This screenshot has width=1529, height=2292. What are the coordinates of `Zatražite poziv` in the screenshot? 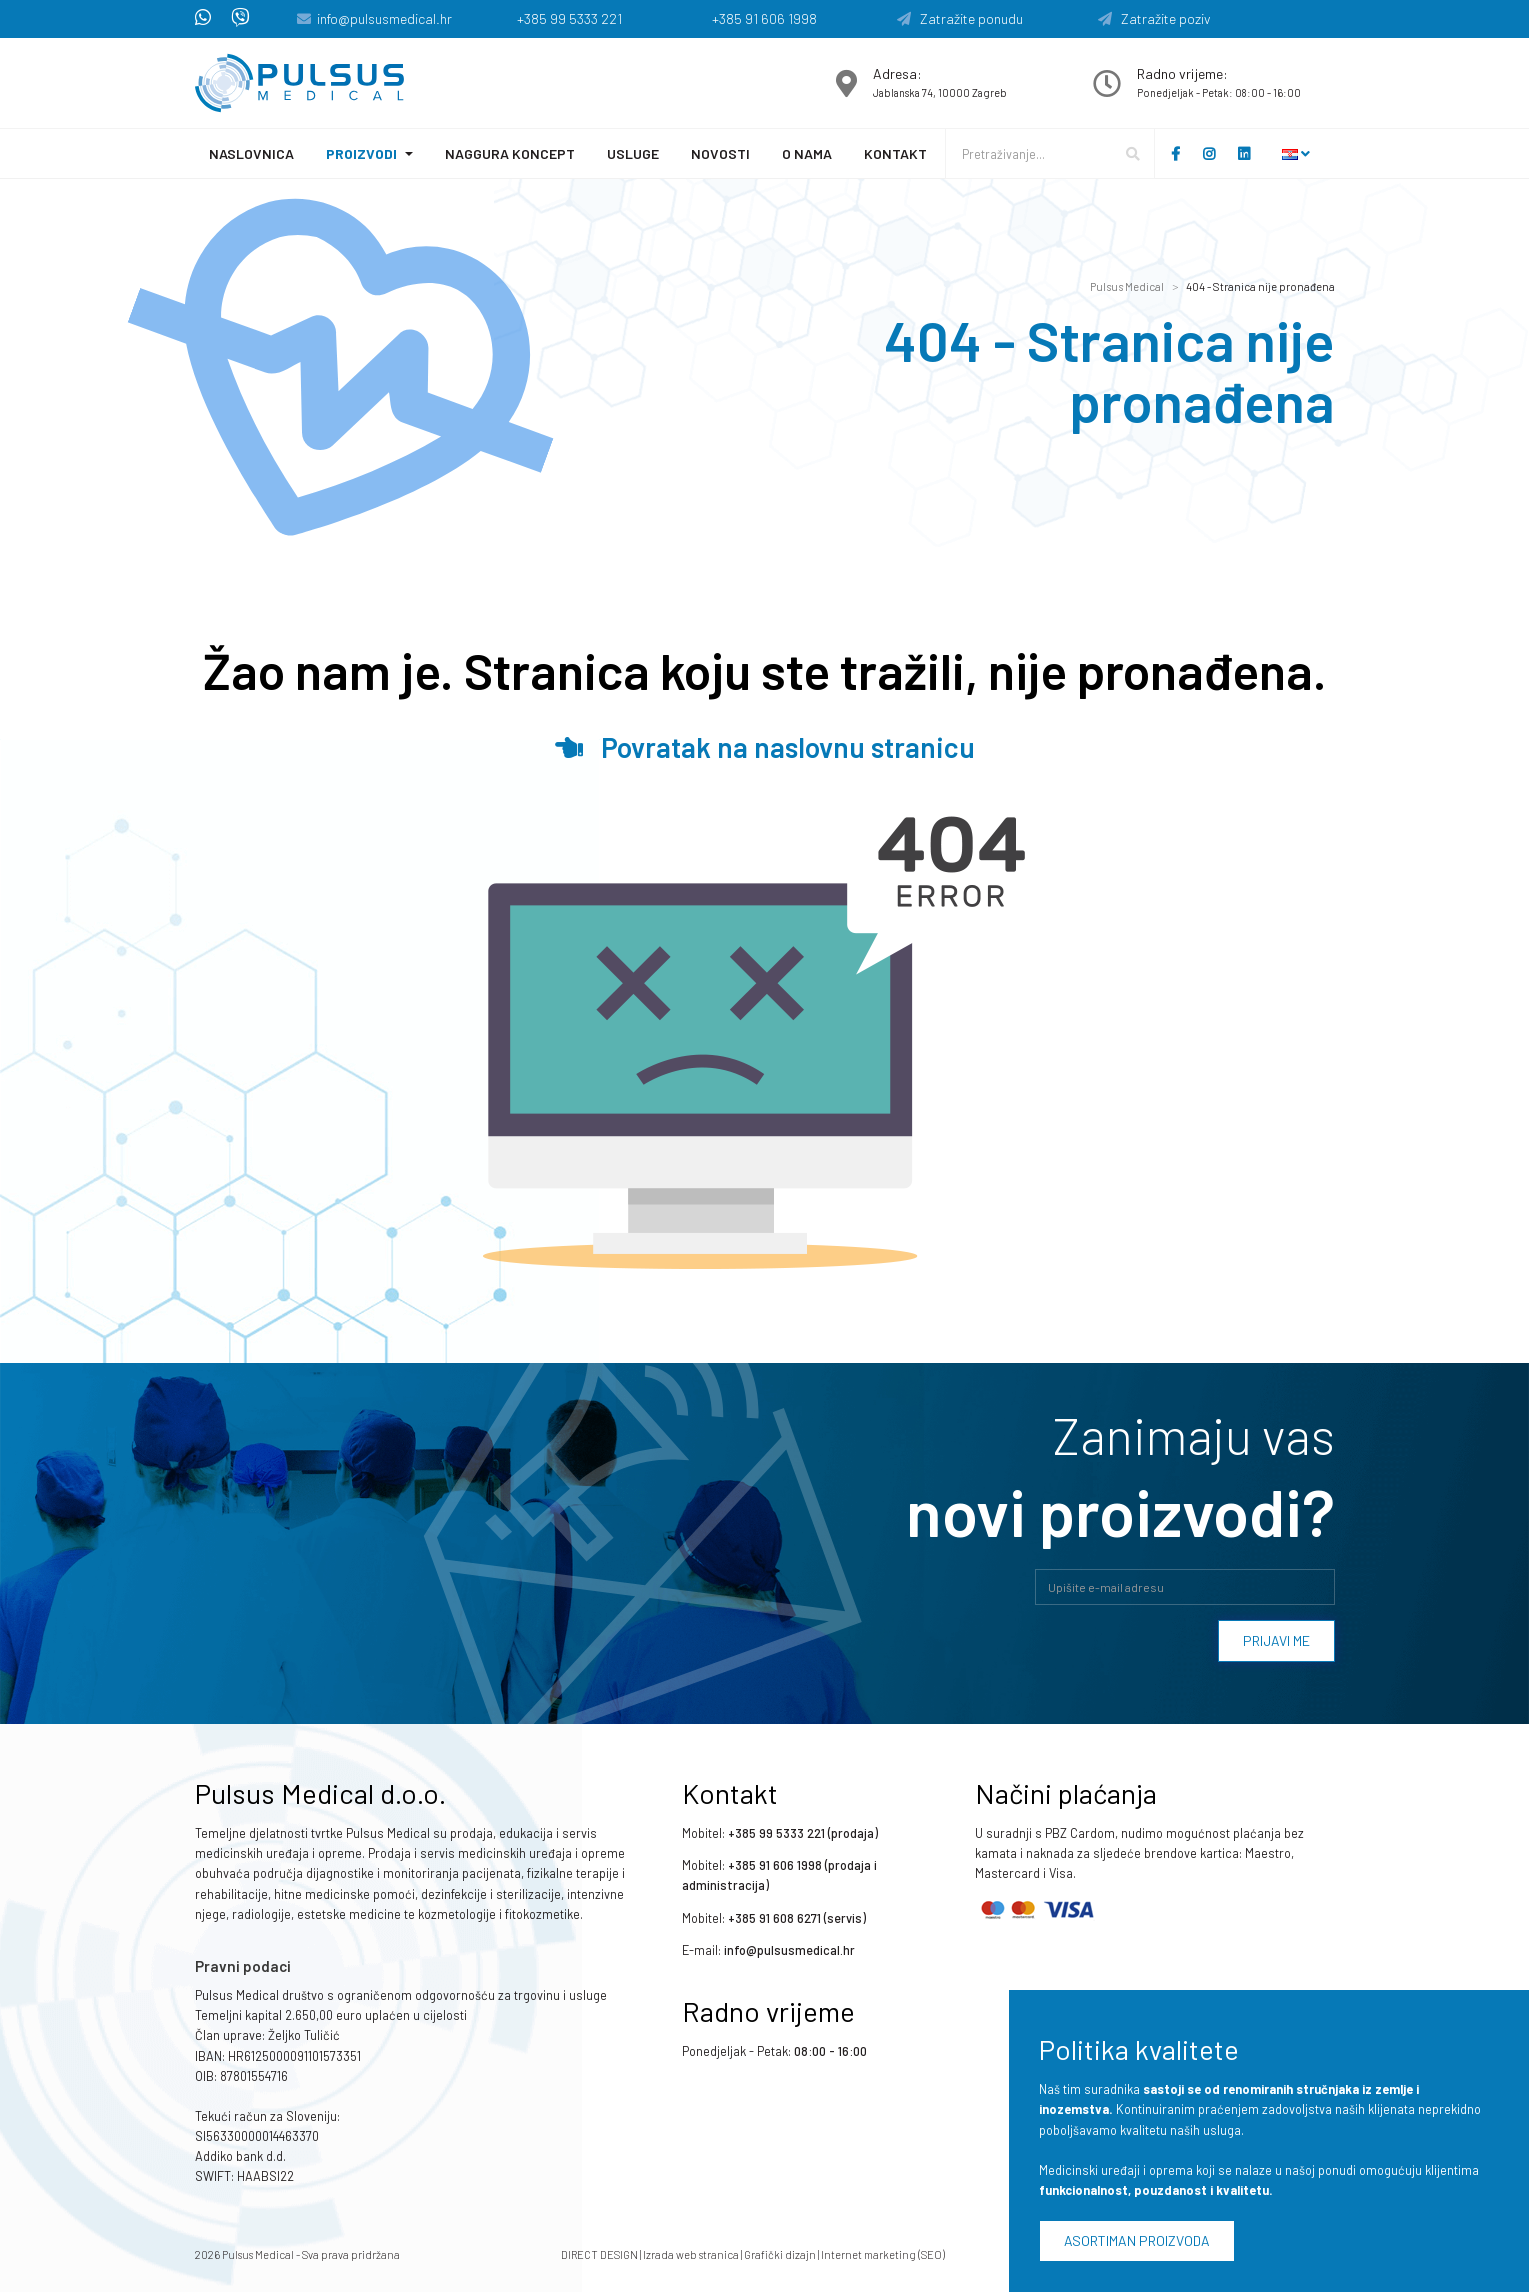 It's located at (1154, 18).